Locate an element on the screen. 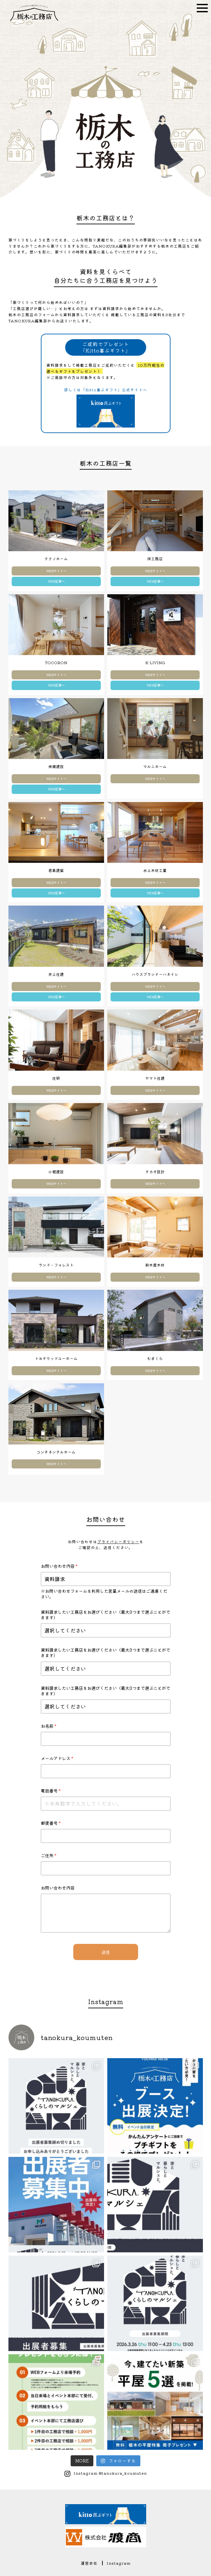  Instagram @tanokura_koumuten is located at coordinates (110, 2473).